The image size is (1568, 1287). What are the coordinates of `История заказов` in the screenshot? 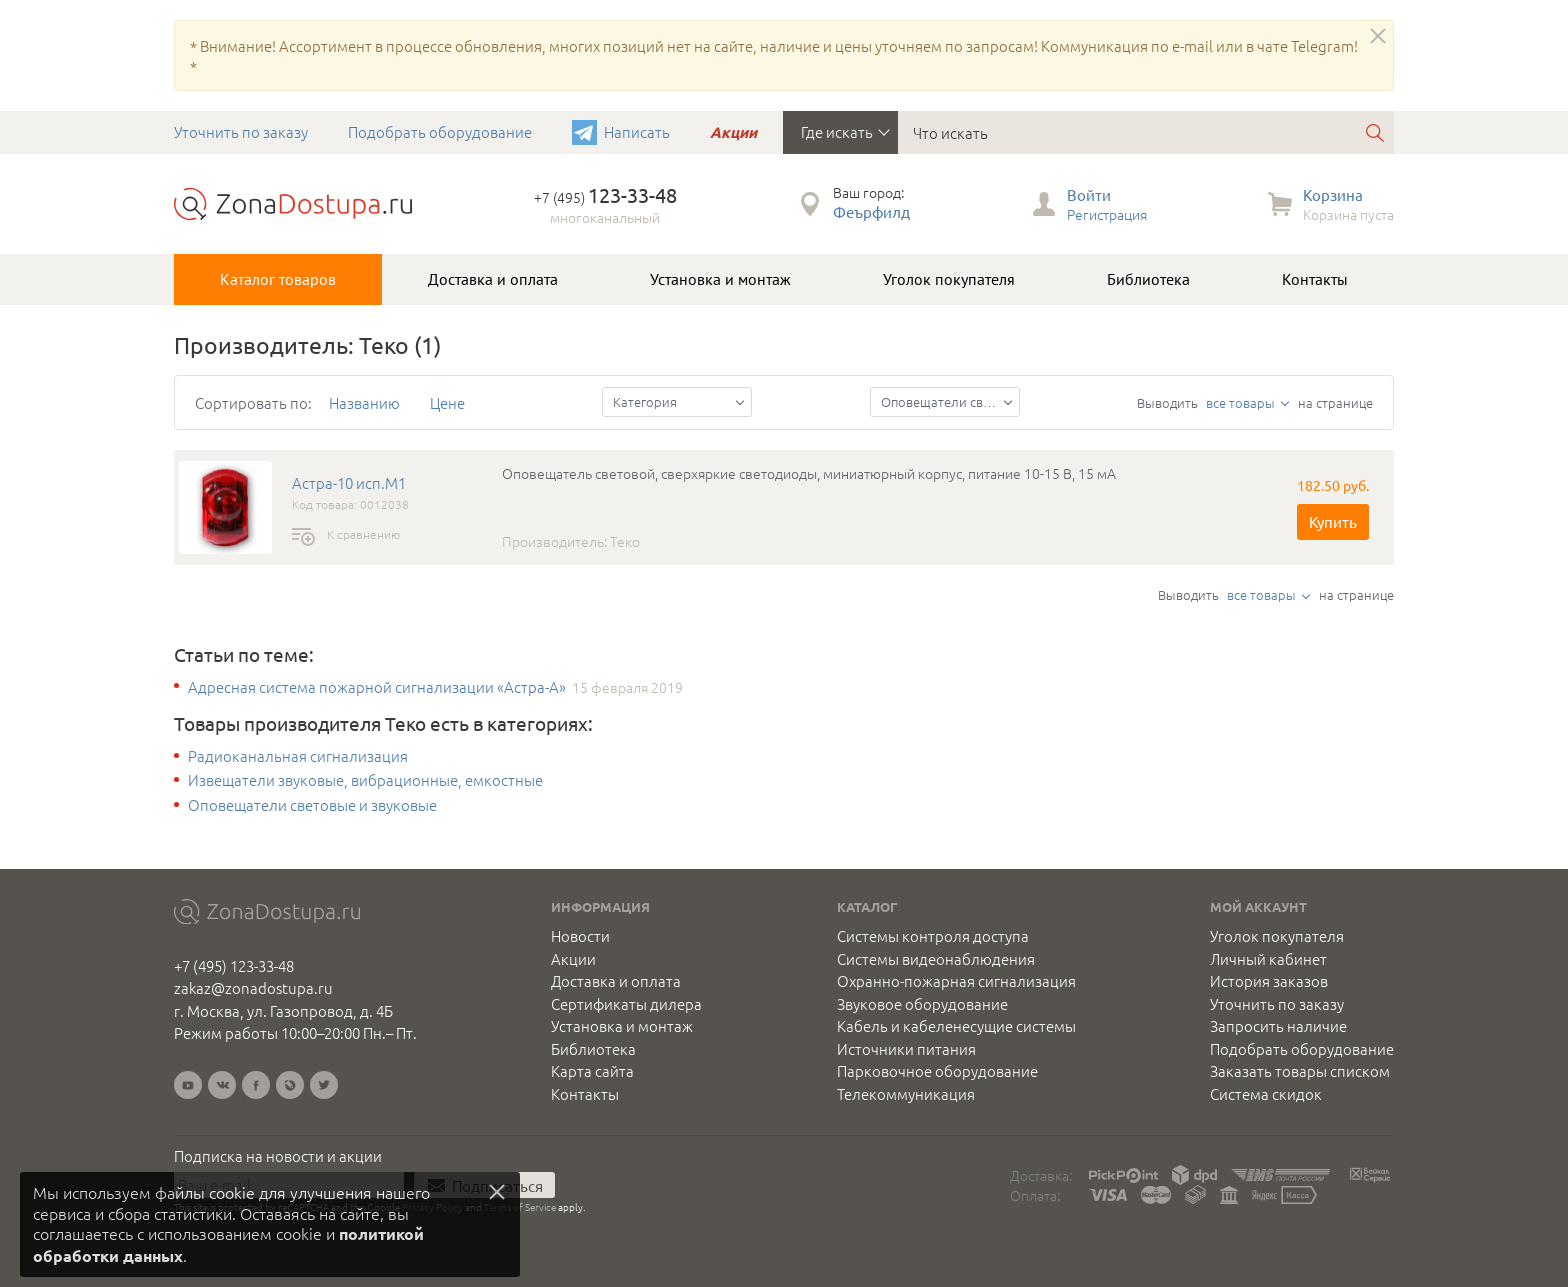 It's located at (1269, 981).